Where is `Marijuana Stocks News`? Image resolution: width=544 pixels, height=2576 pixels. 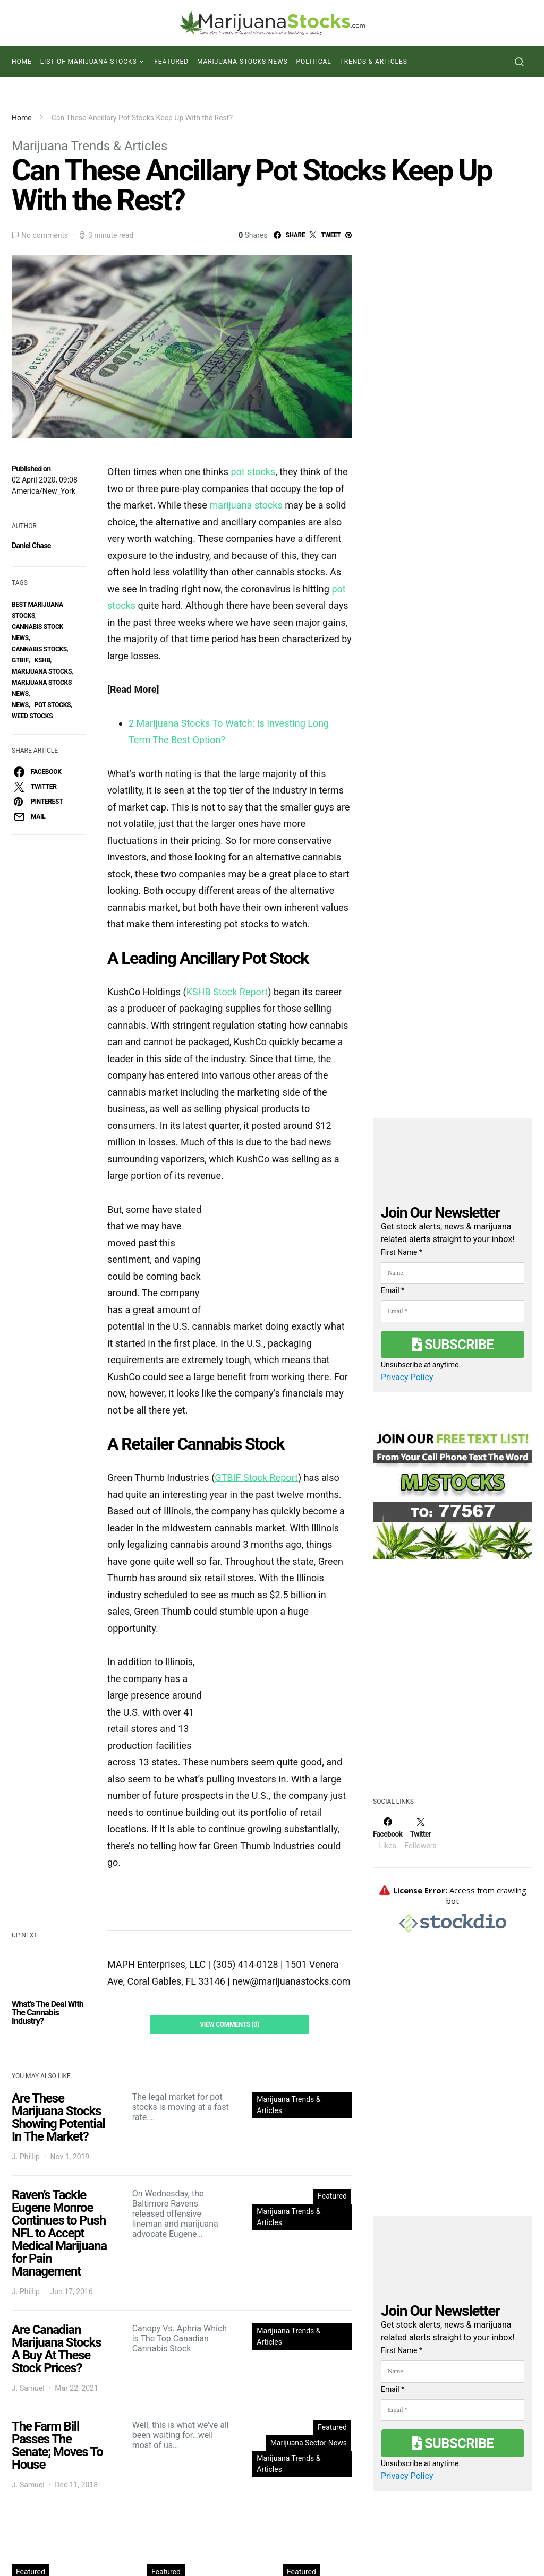
Marijuana Stocks News is located at coordinates (242, 61).